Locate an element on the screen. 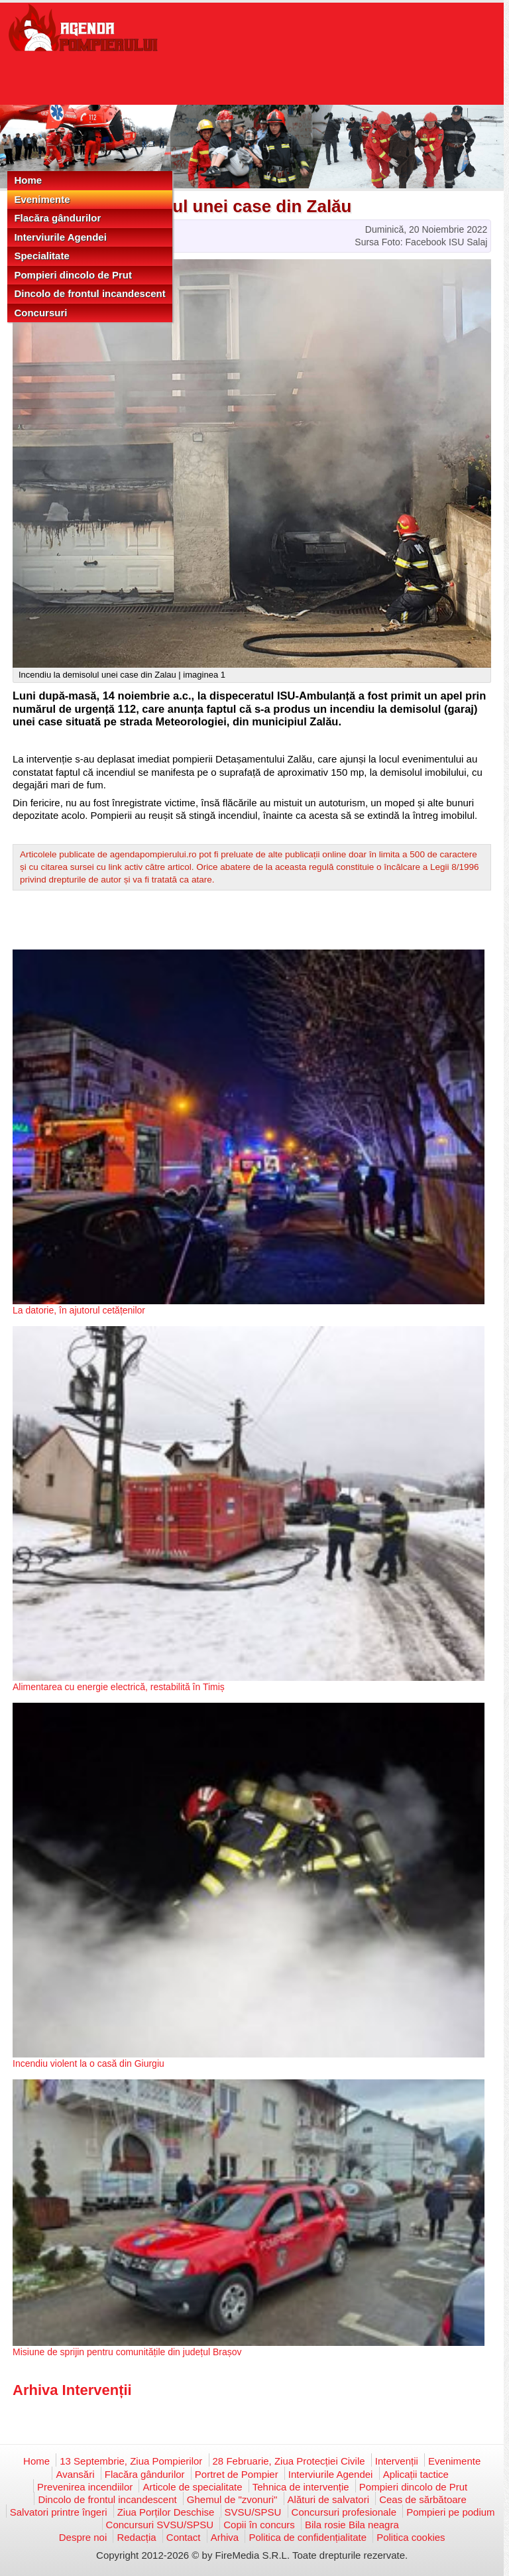 The image size is (509, 2576). Evenimente is located at coordinates (42, 199).